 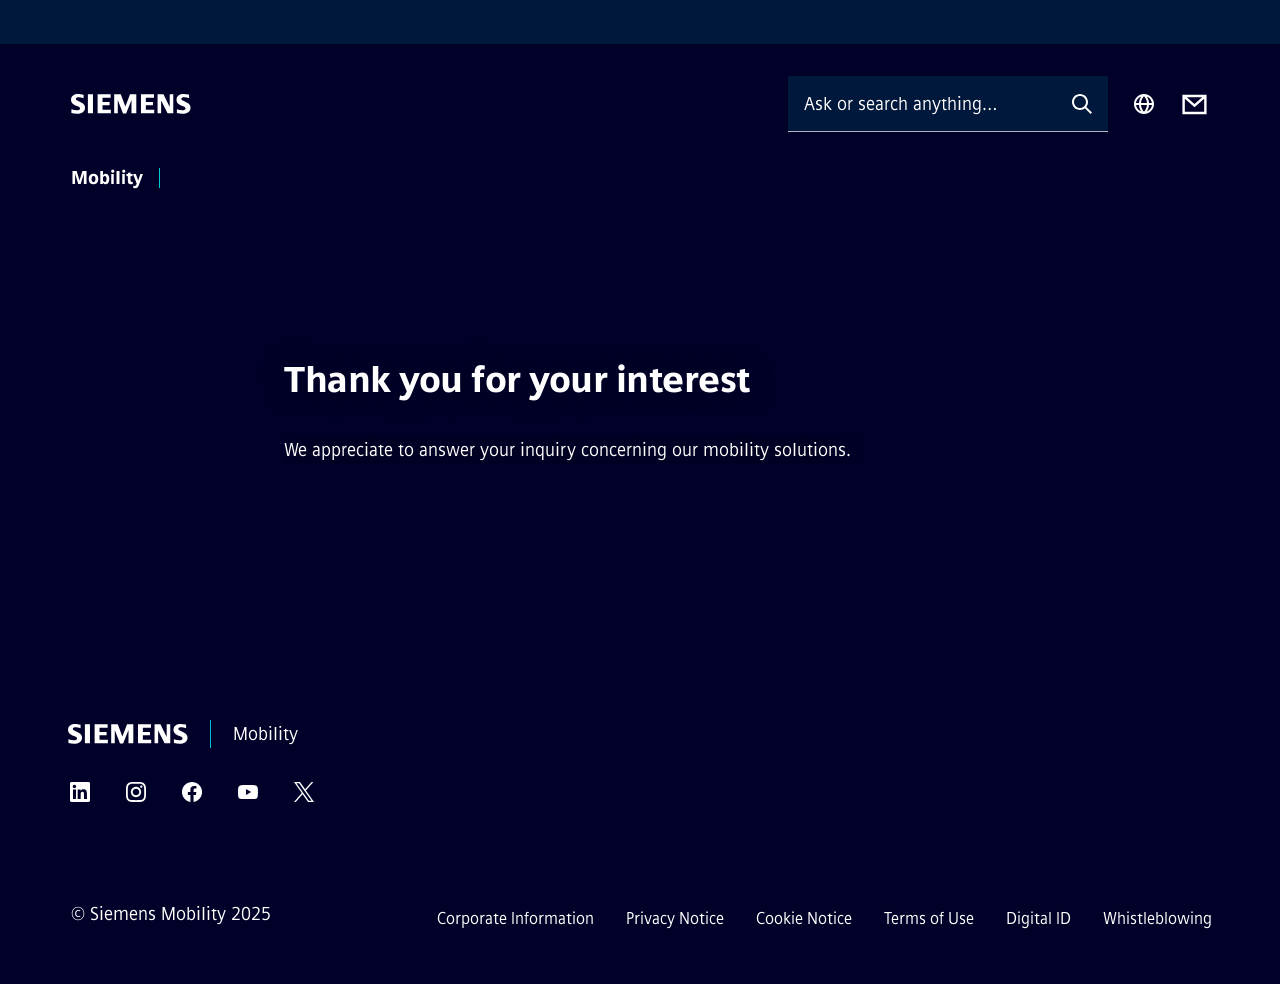 I want to click on Mobility, so click(x=107, y=178).